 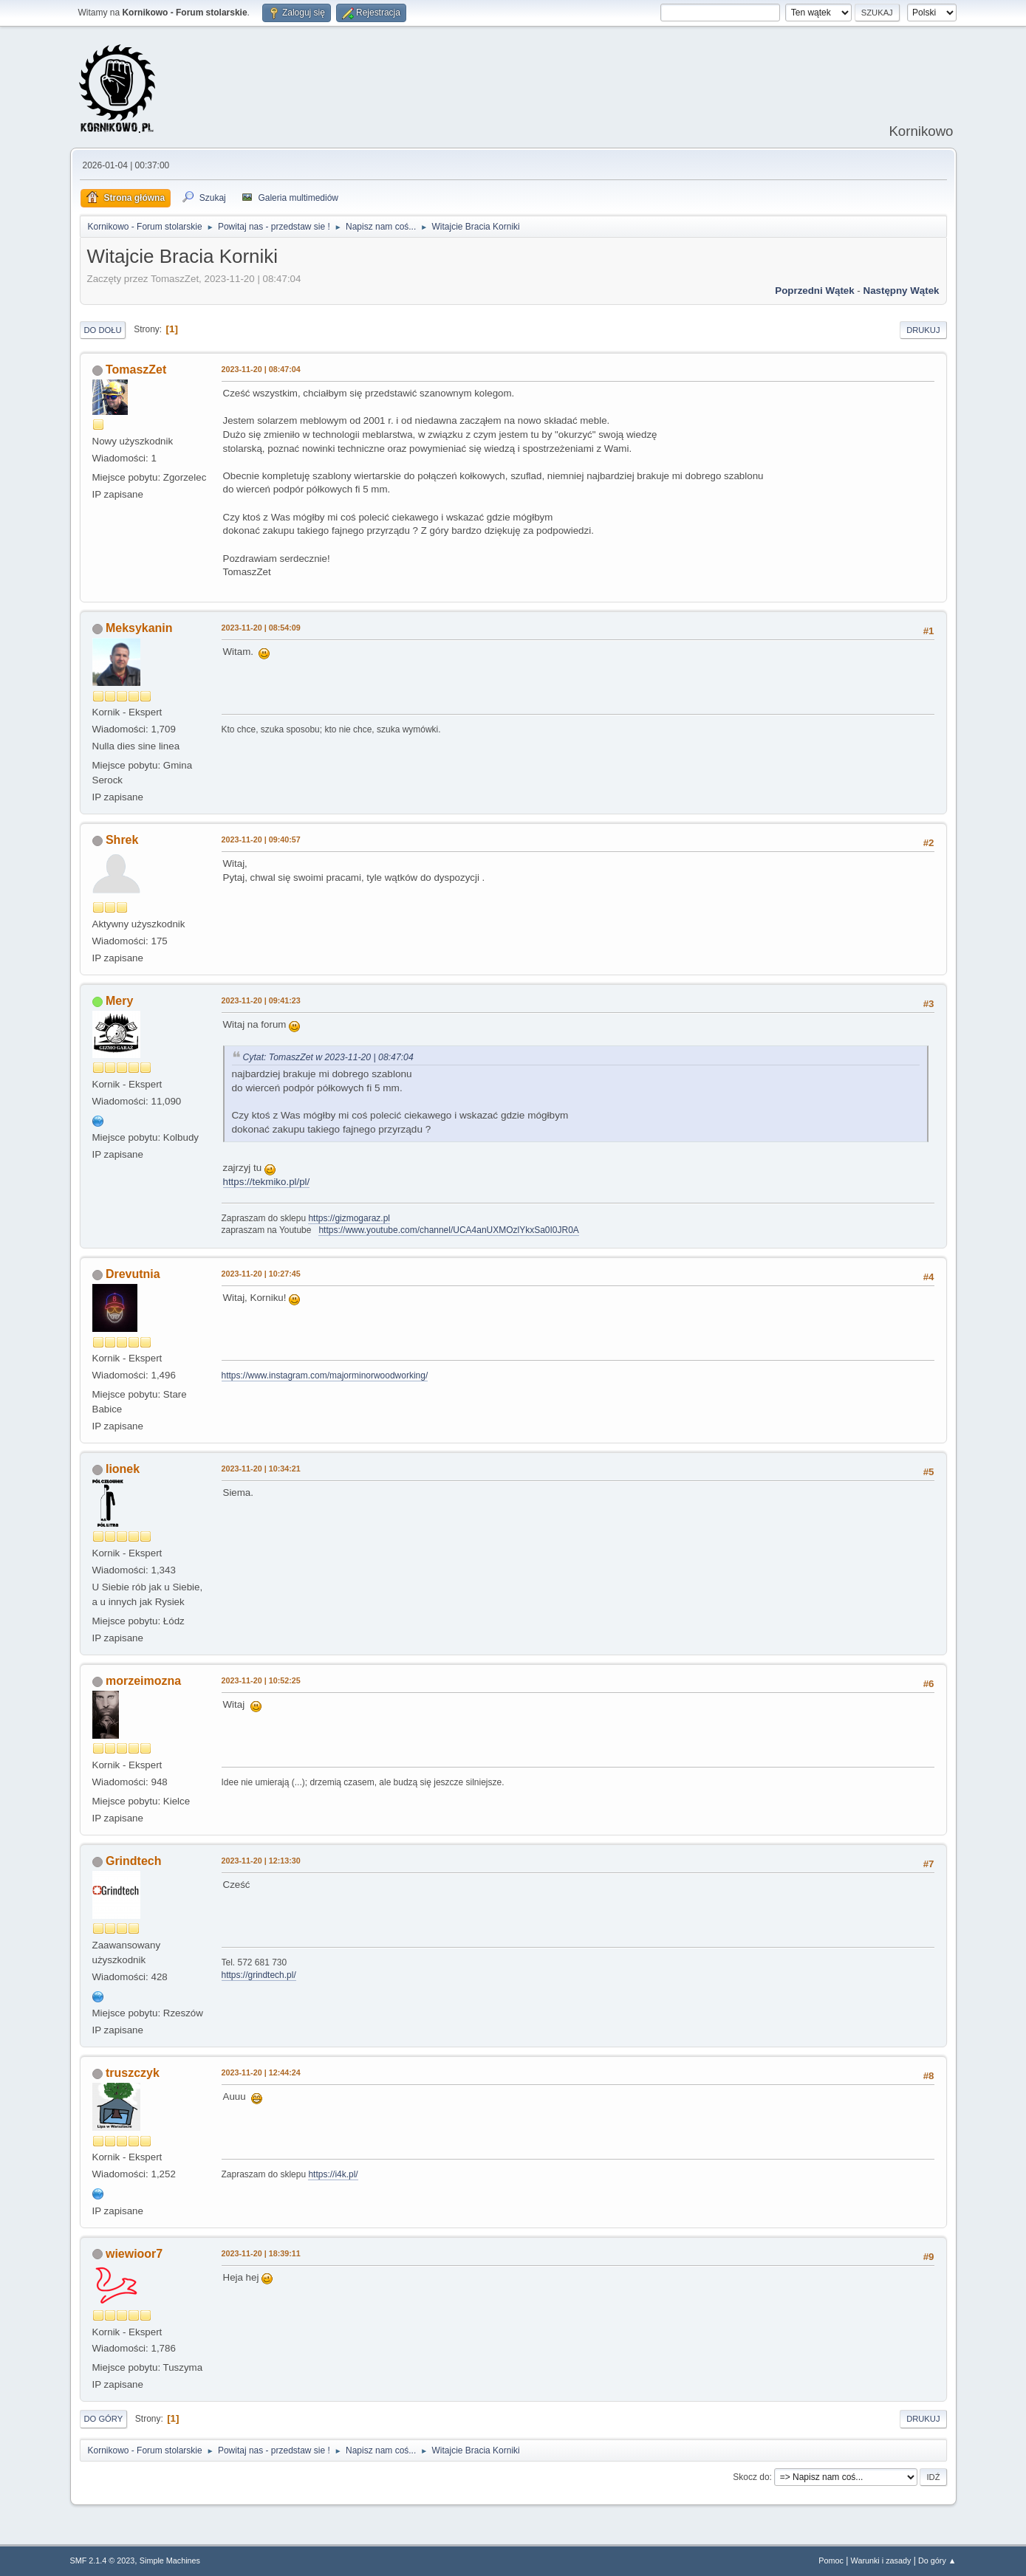 What do you see at coordinates (261, 839) in the screenshot?
I see `2023-11-20 | 09:40:57` at bounding box center [261, 839].